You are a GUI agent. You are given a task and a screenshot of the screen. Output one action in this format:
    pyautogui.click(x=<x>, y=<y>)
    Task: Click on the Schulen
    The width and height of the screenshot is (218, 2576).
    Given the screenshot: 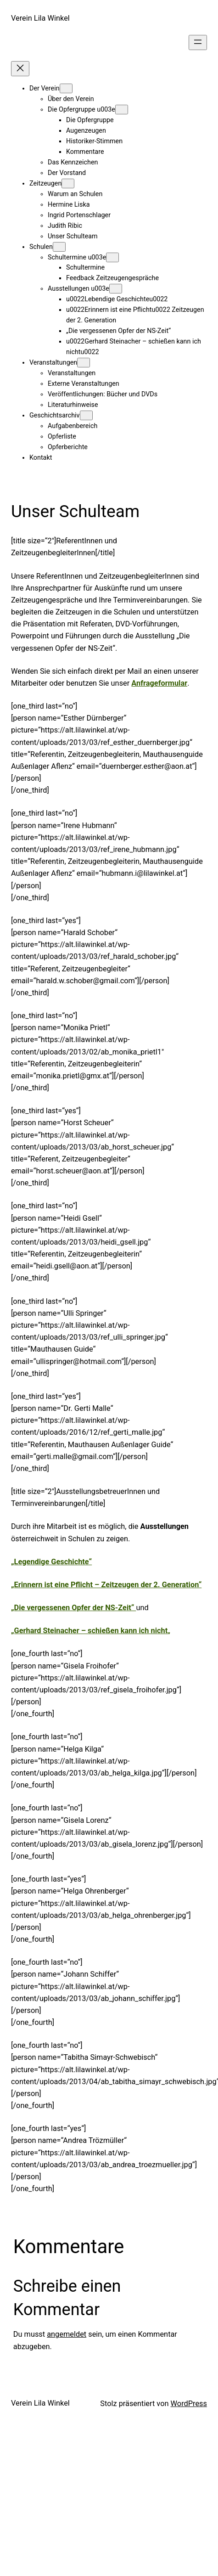 What is the action you would take?
    pyautogui.click(x=41, y=247)
    